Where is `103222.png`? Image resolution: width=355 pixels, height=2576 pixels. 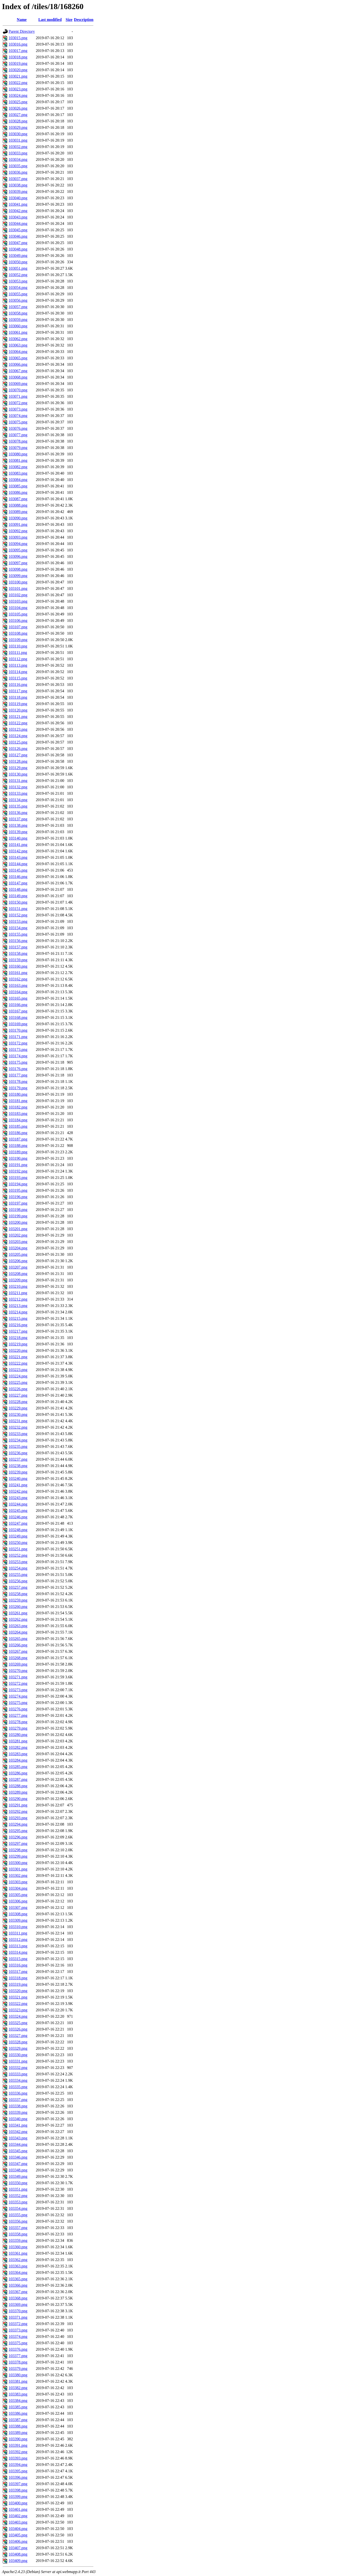
103222.png is located at coordinates (18, 1363).